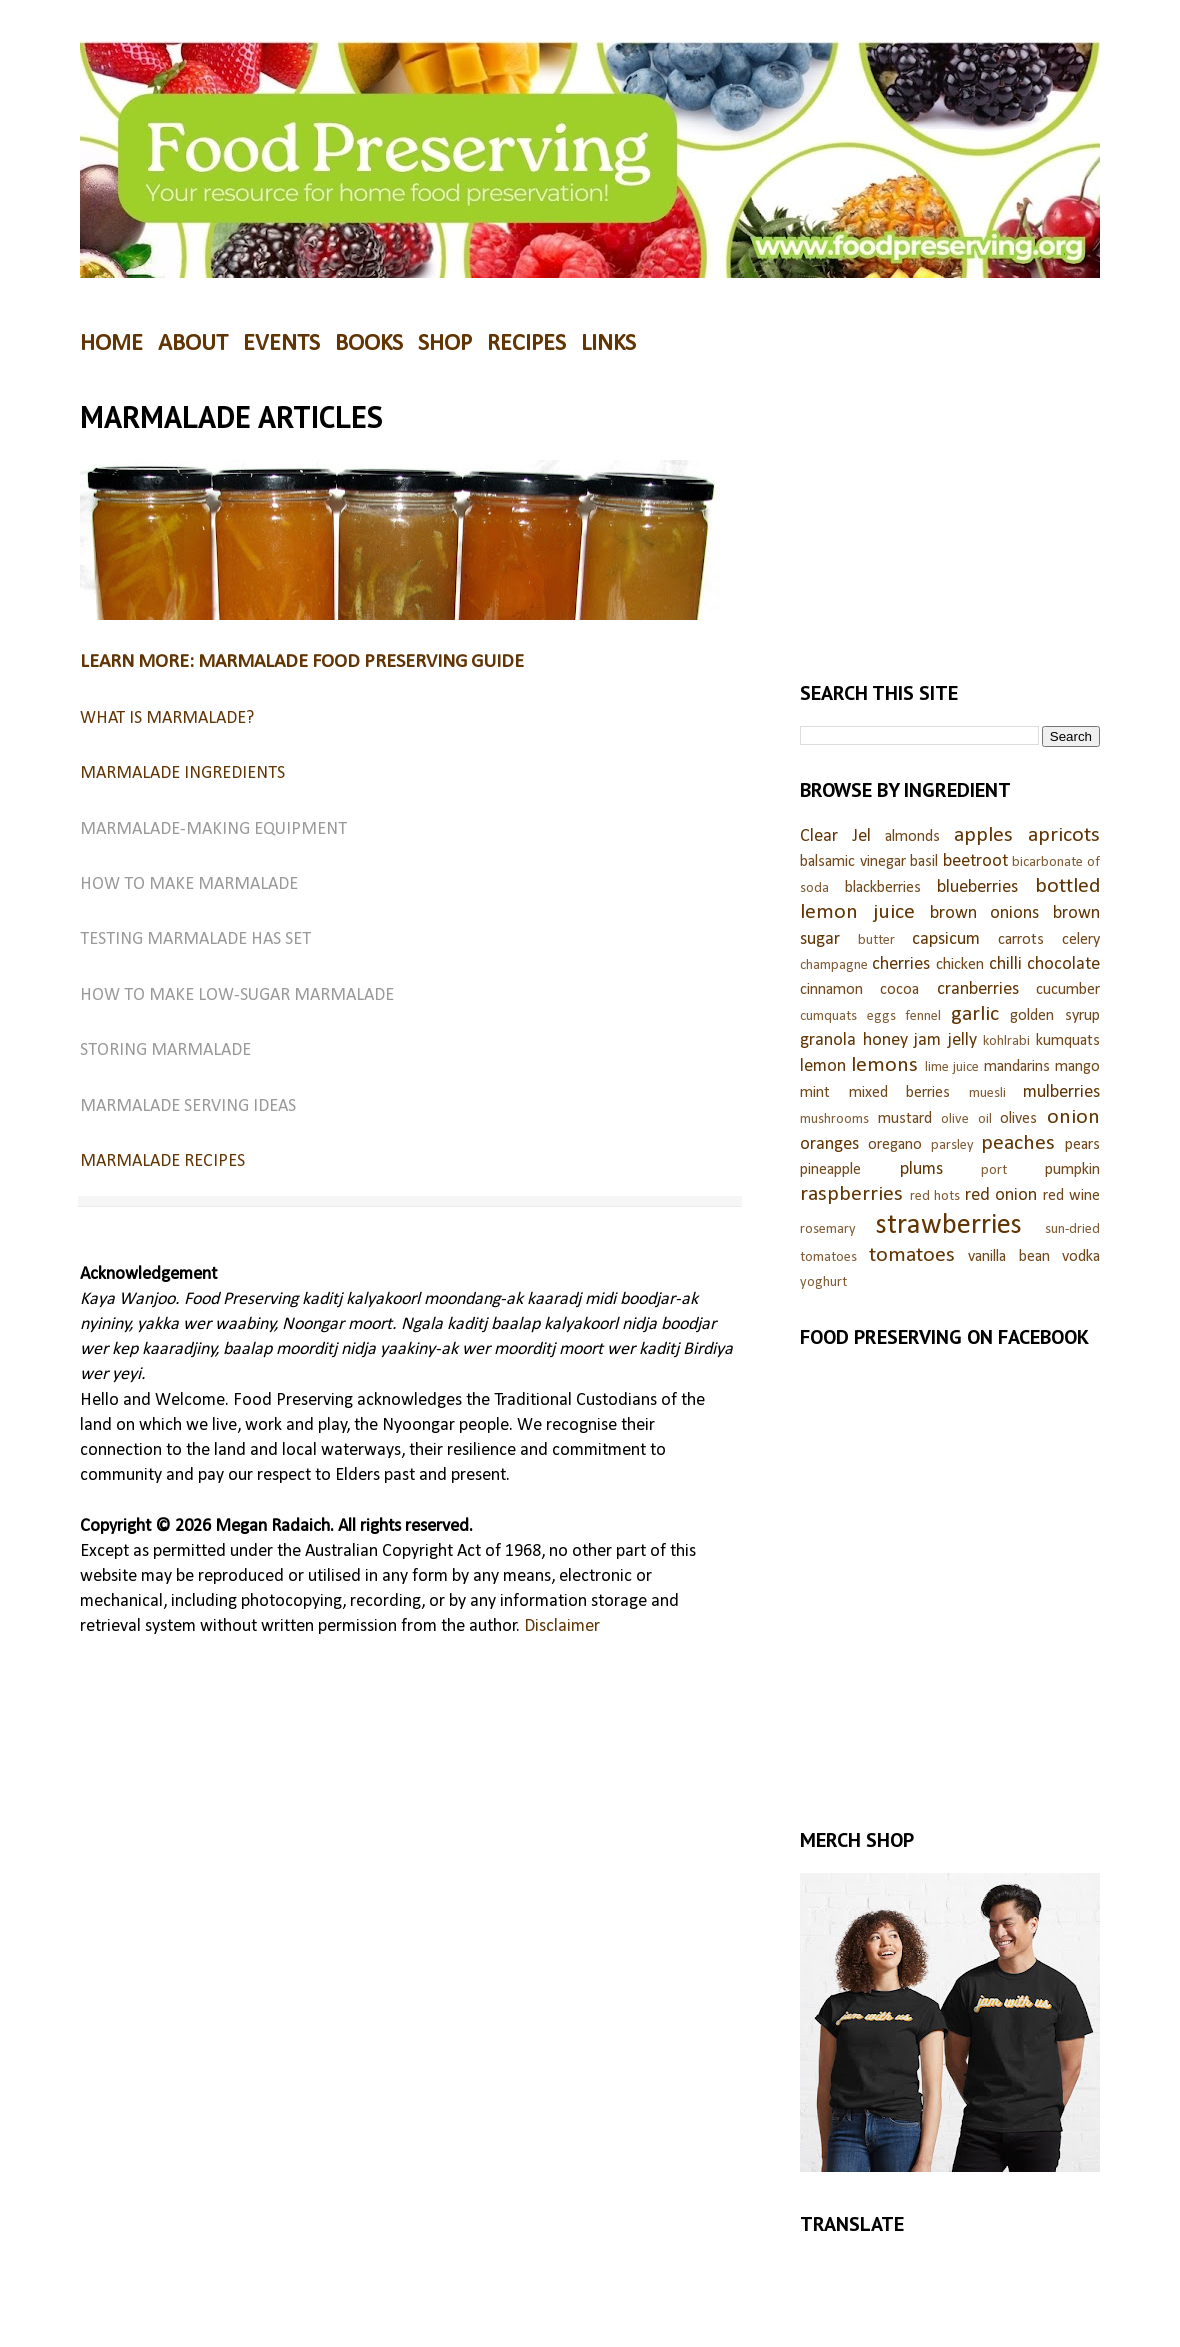 This screenshot has height=2347, width=1180. What do you see at coordinates (369, 344) in the screenshot?
I see `BOOKS` at bounding box center [369, 344].